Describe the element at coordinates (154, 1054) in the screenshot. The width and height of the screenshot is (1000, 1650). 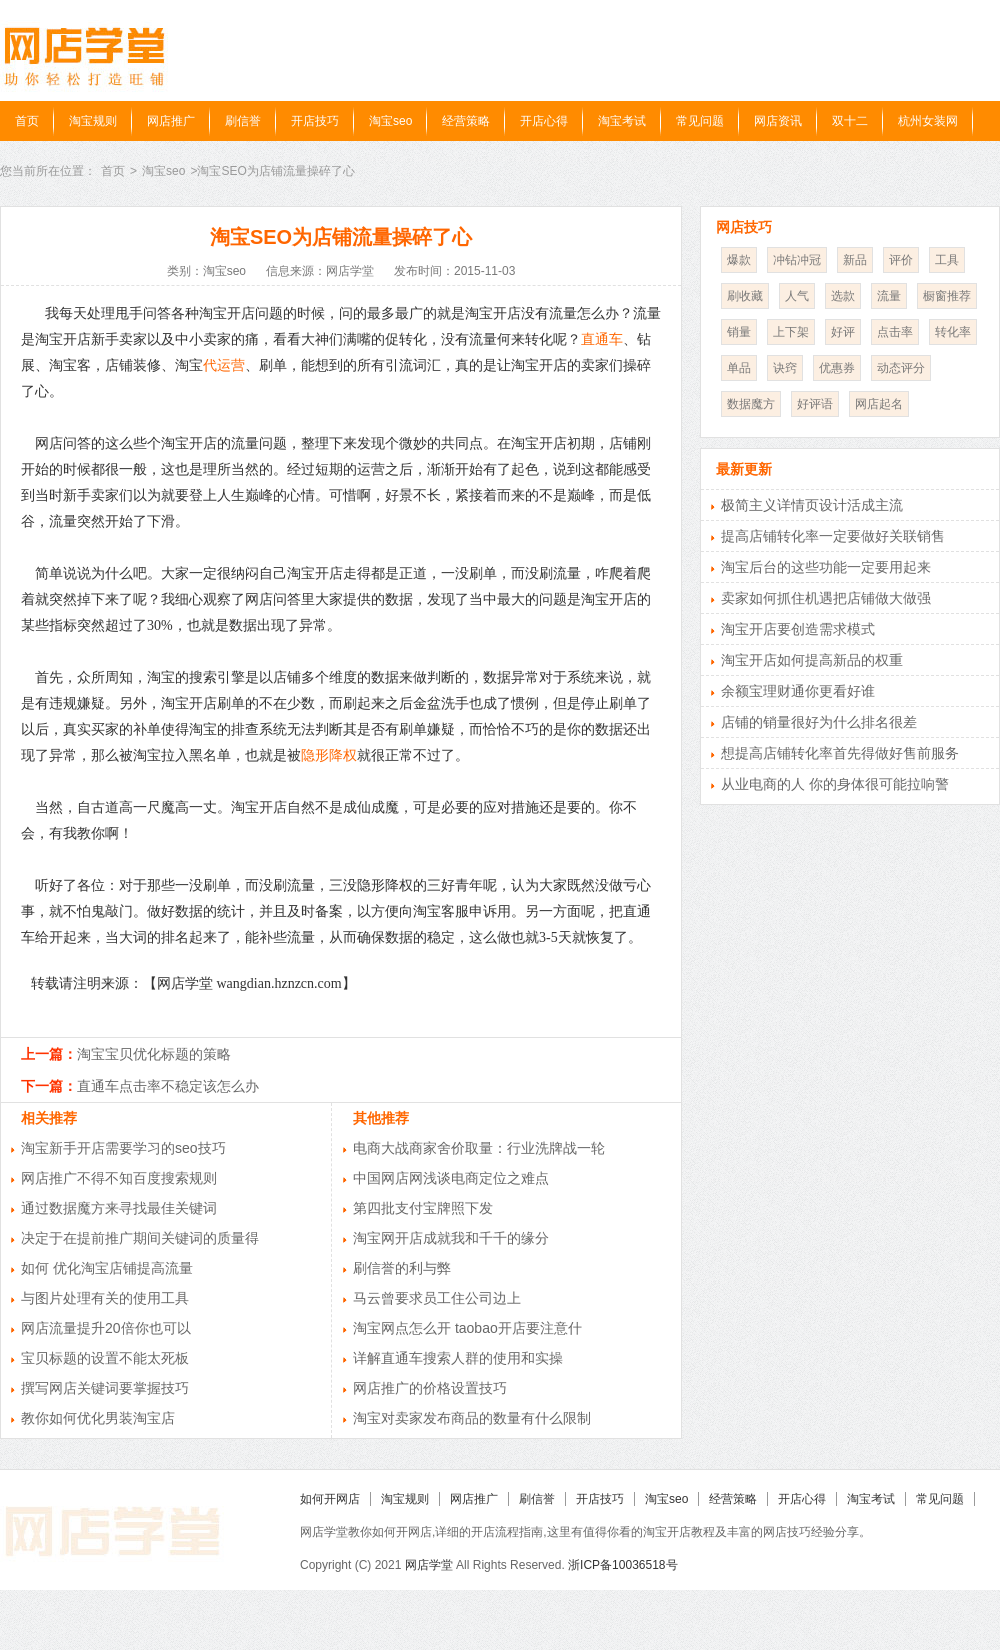
I see `淘宝宝贝优化标题的策略` at that location.